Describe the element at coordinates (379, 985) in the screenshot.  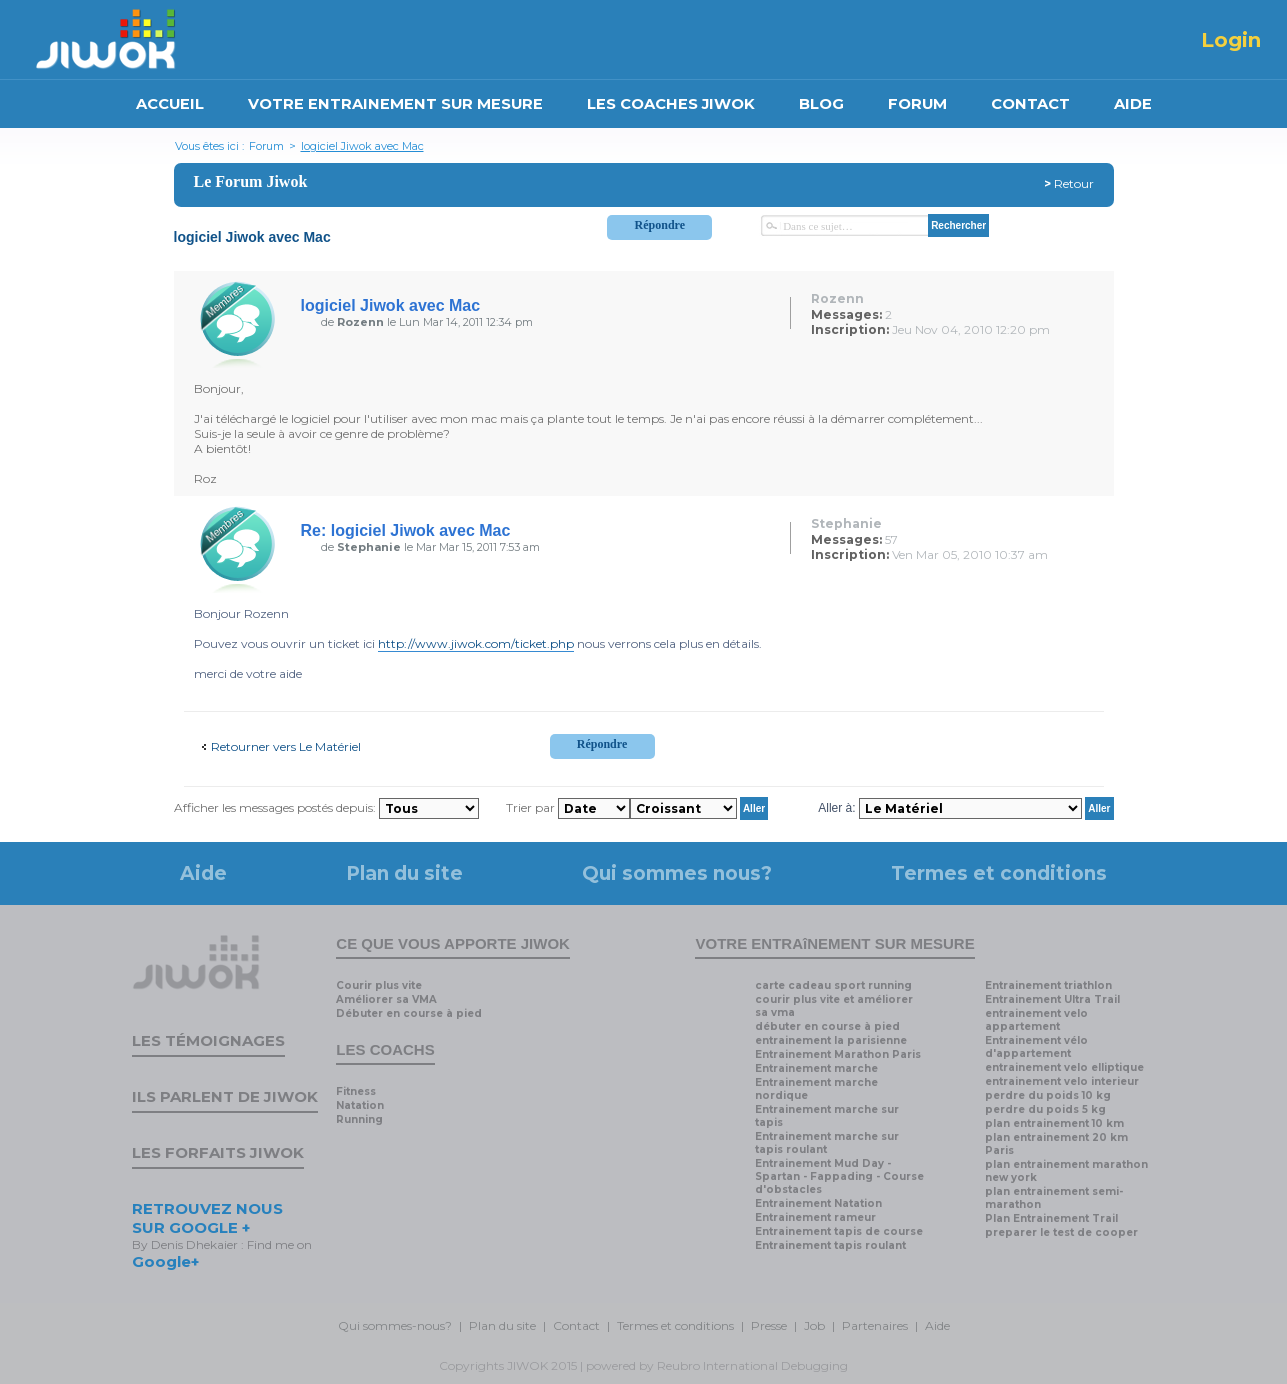
I see `Courir plus vite` at that location.